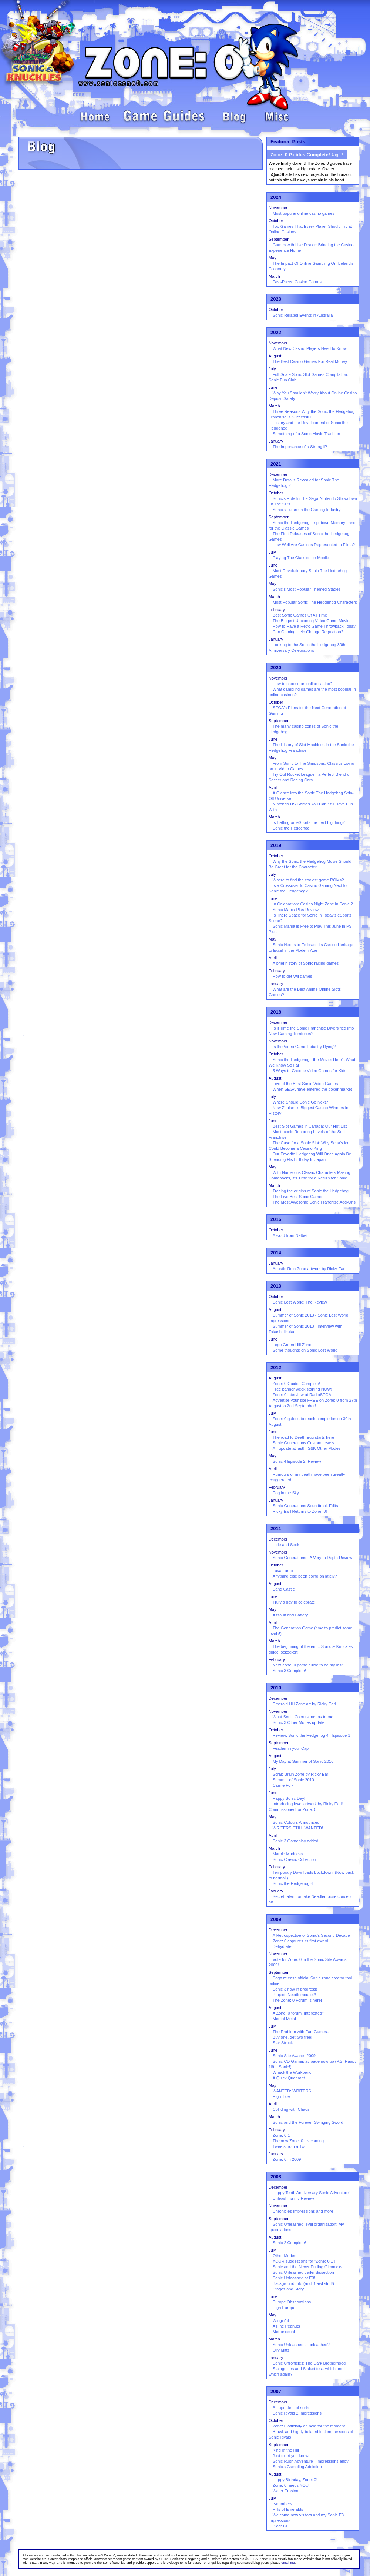 The image size is (370, 2576). What do you see at coordinates (303, 315) in the screenshot?
I see `Sonic-Related Events in Australia` at bounding box center [303, 315].